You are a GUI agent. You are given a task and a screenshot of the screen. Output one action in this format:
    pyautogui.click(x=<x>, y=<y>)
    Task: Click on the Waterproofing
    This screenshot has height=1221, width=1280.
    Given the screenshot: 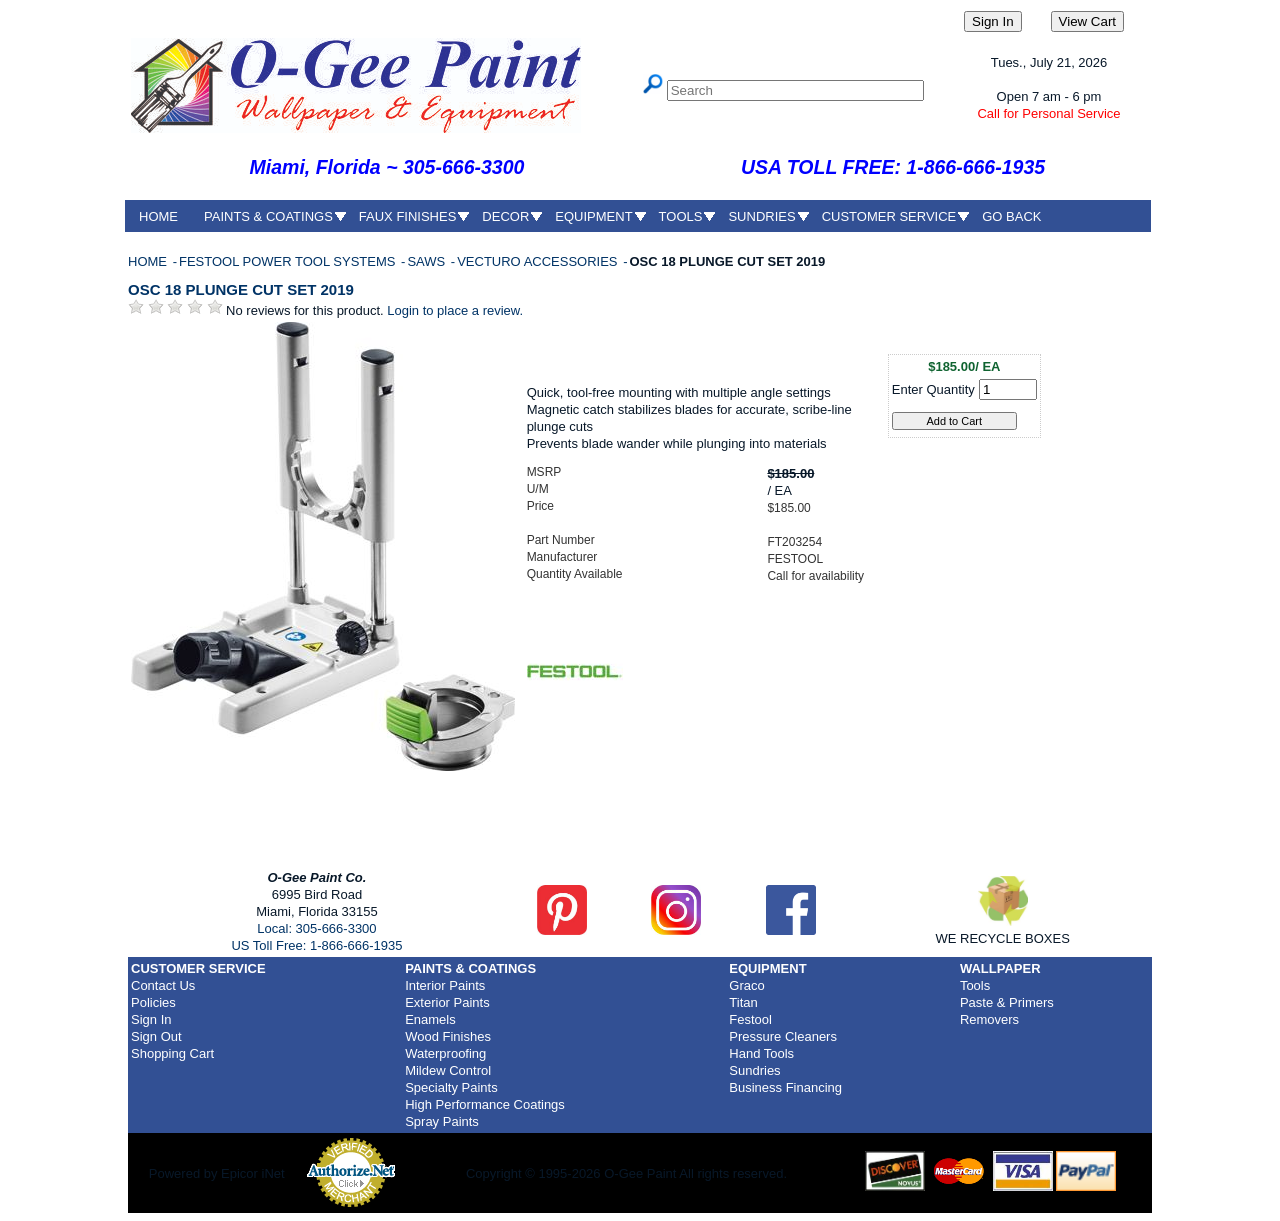 What is the action you would take?
    pyautogui.click(x=445, y=1053)
    